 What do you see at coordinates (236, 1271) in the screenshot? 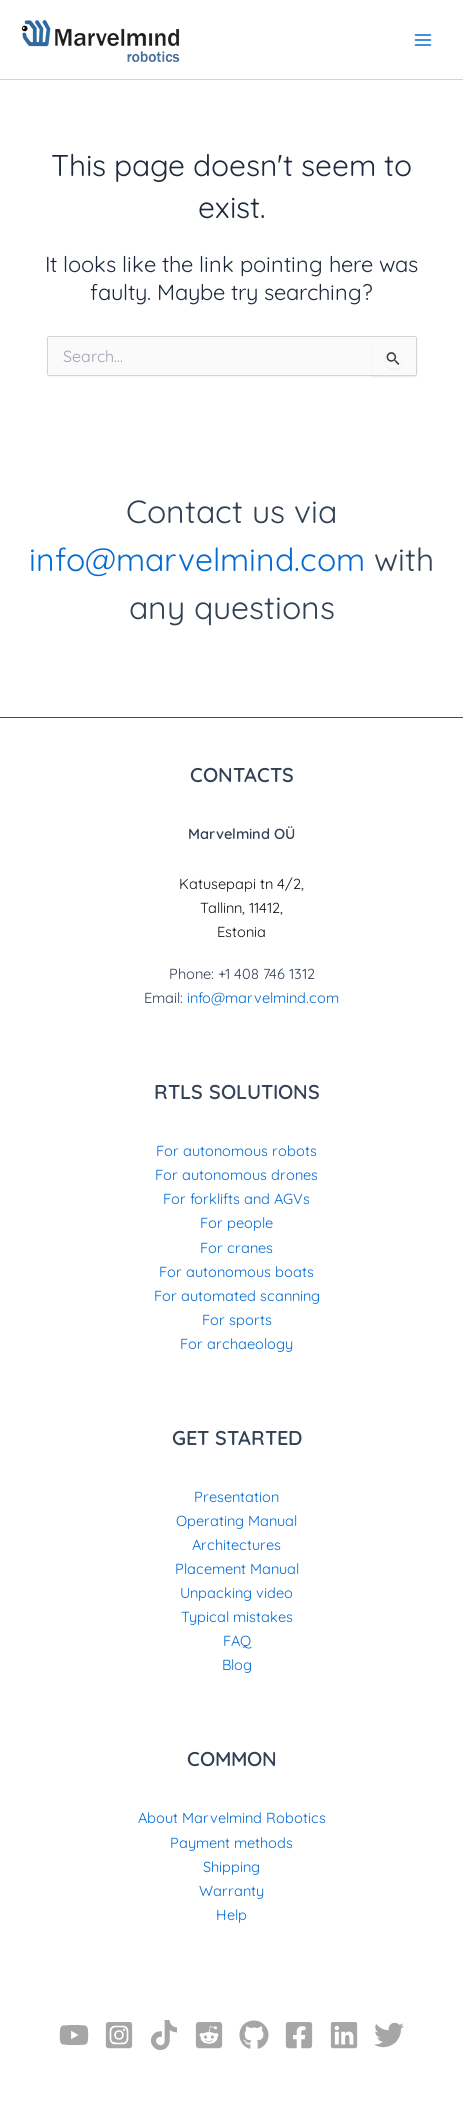
I see `For autonomous boats` at bounding box center [236, 1271].